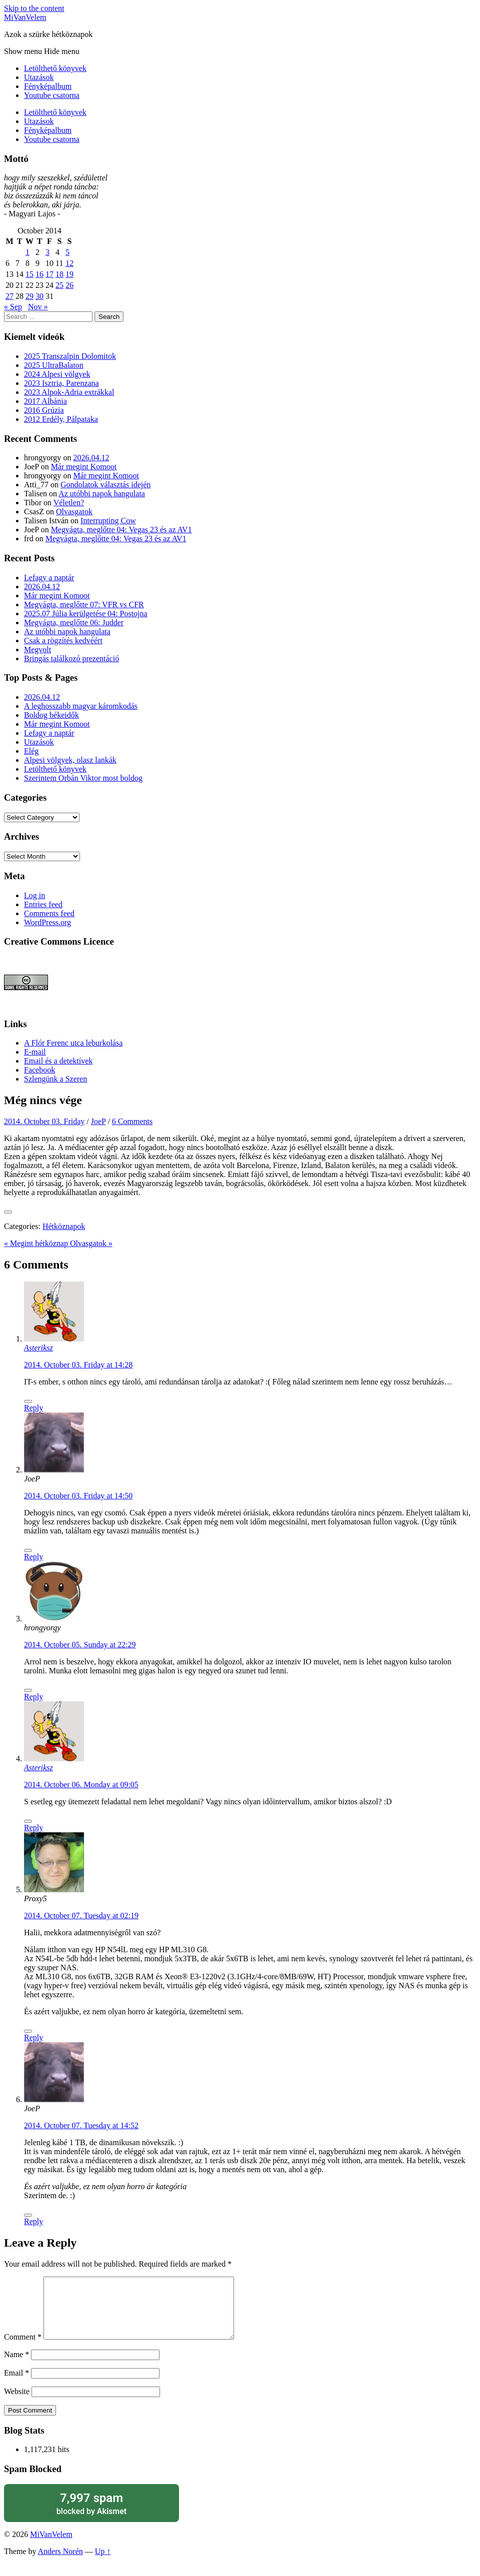  I want to click on Website, so click(17, 2403).